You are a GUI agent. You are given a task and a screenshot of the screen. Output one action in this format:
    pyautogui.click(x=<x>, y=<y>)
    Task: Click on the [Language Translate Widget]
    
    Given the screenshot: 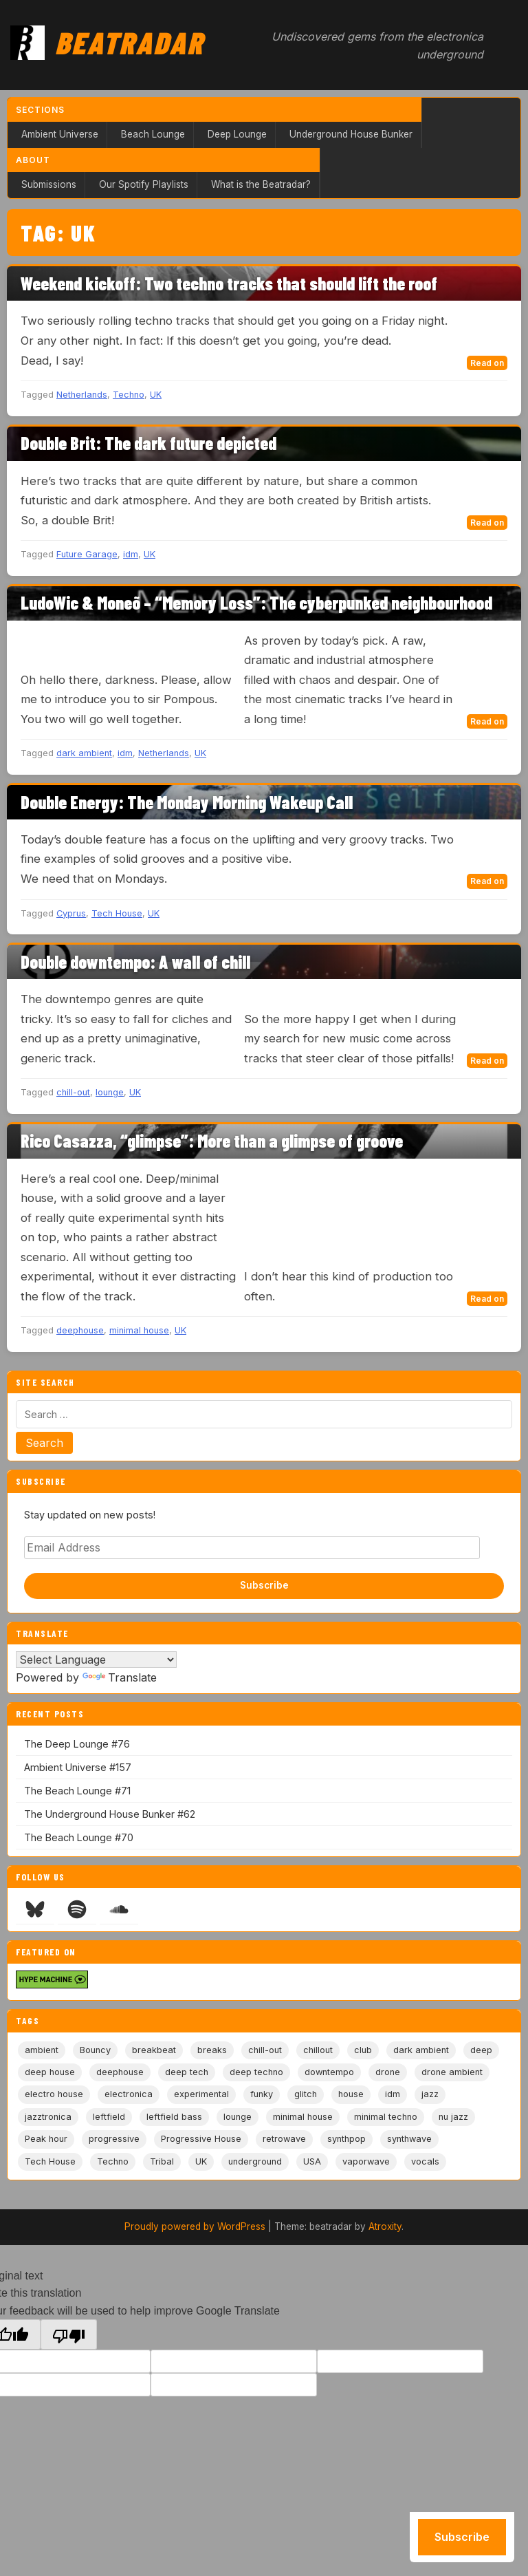 What is the action you would take?
    pyautogui.click(x=96, y=1659)
    